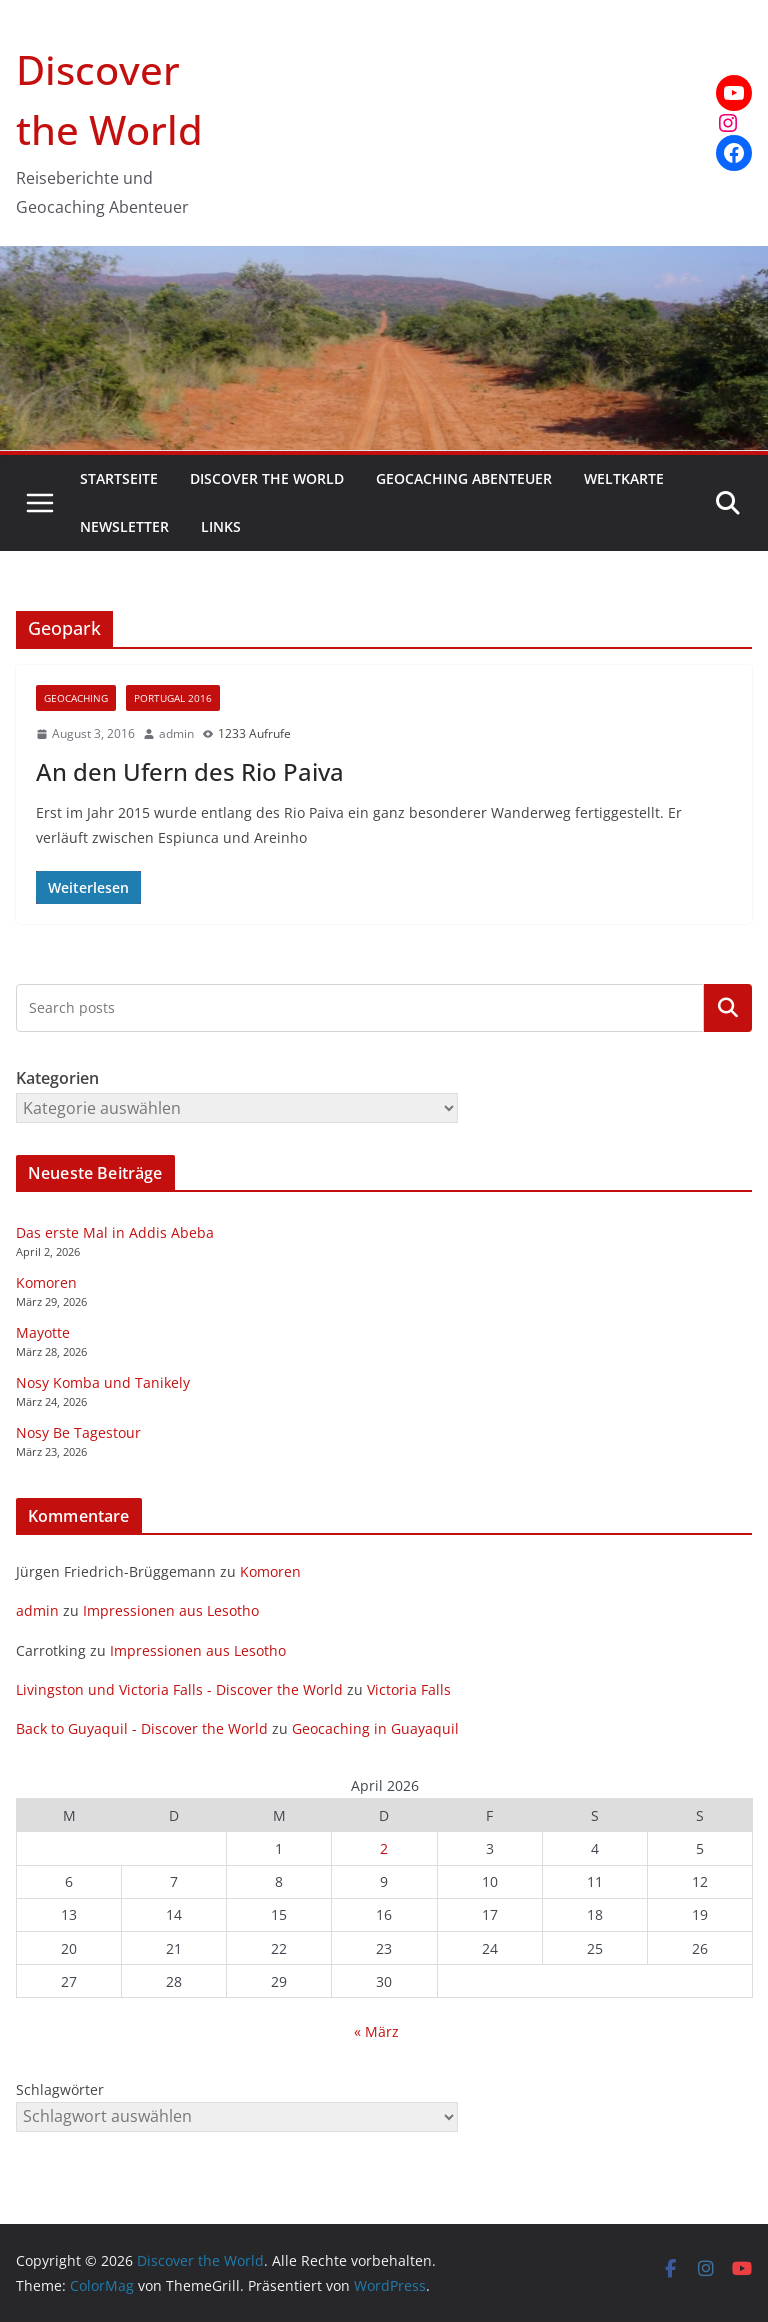 The height and width of the screenshot is (2322, 768). What do you see at coordinates (267, 478) in the screenshot?
I see `Discover the World` at bounding box center [267, 478].